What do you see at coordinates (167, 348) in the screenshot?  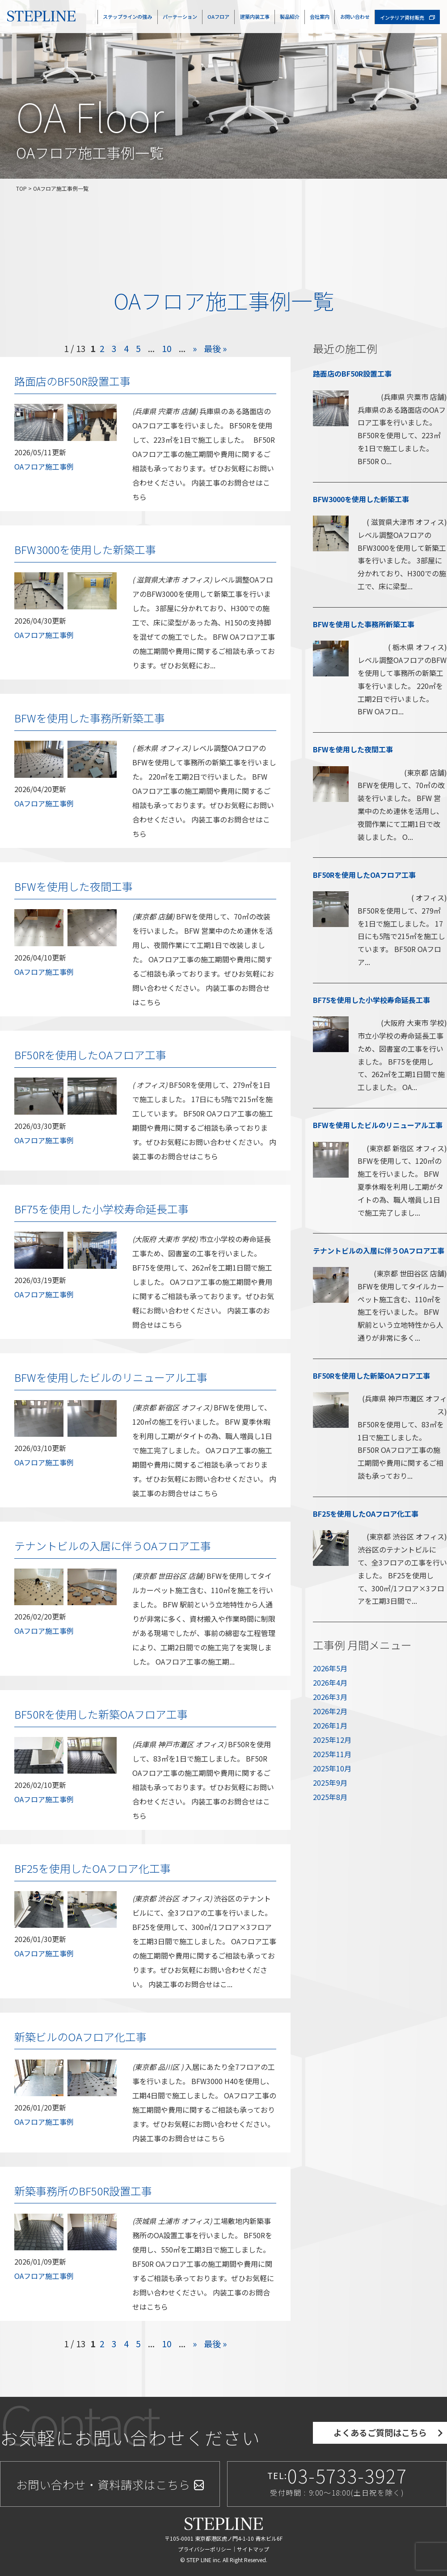 I see `10` at bounding box center [167, 348].